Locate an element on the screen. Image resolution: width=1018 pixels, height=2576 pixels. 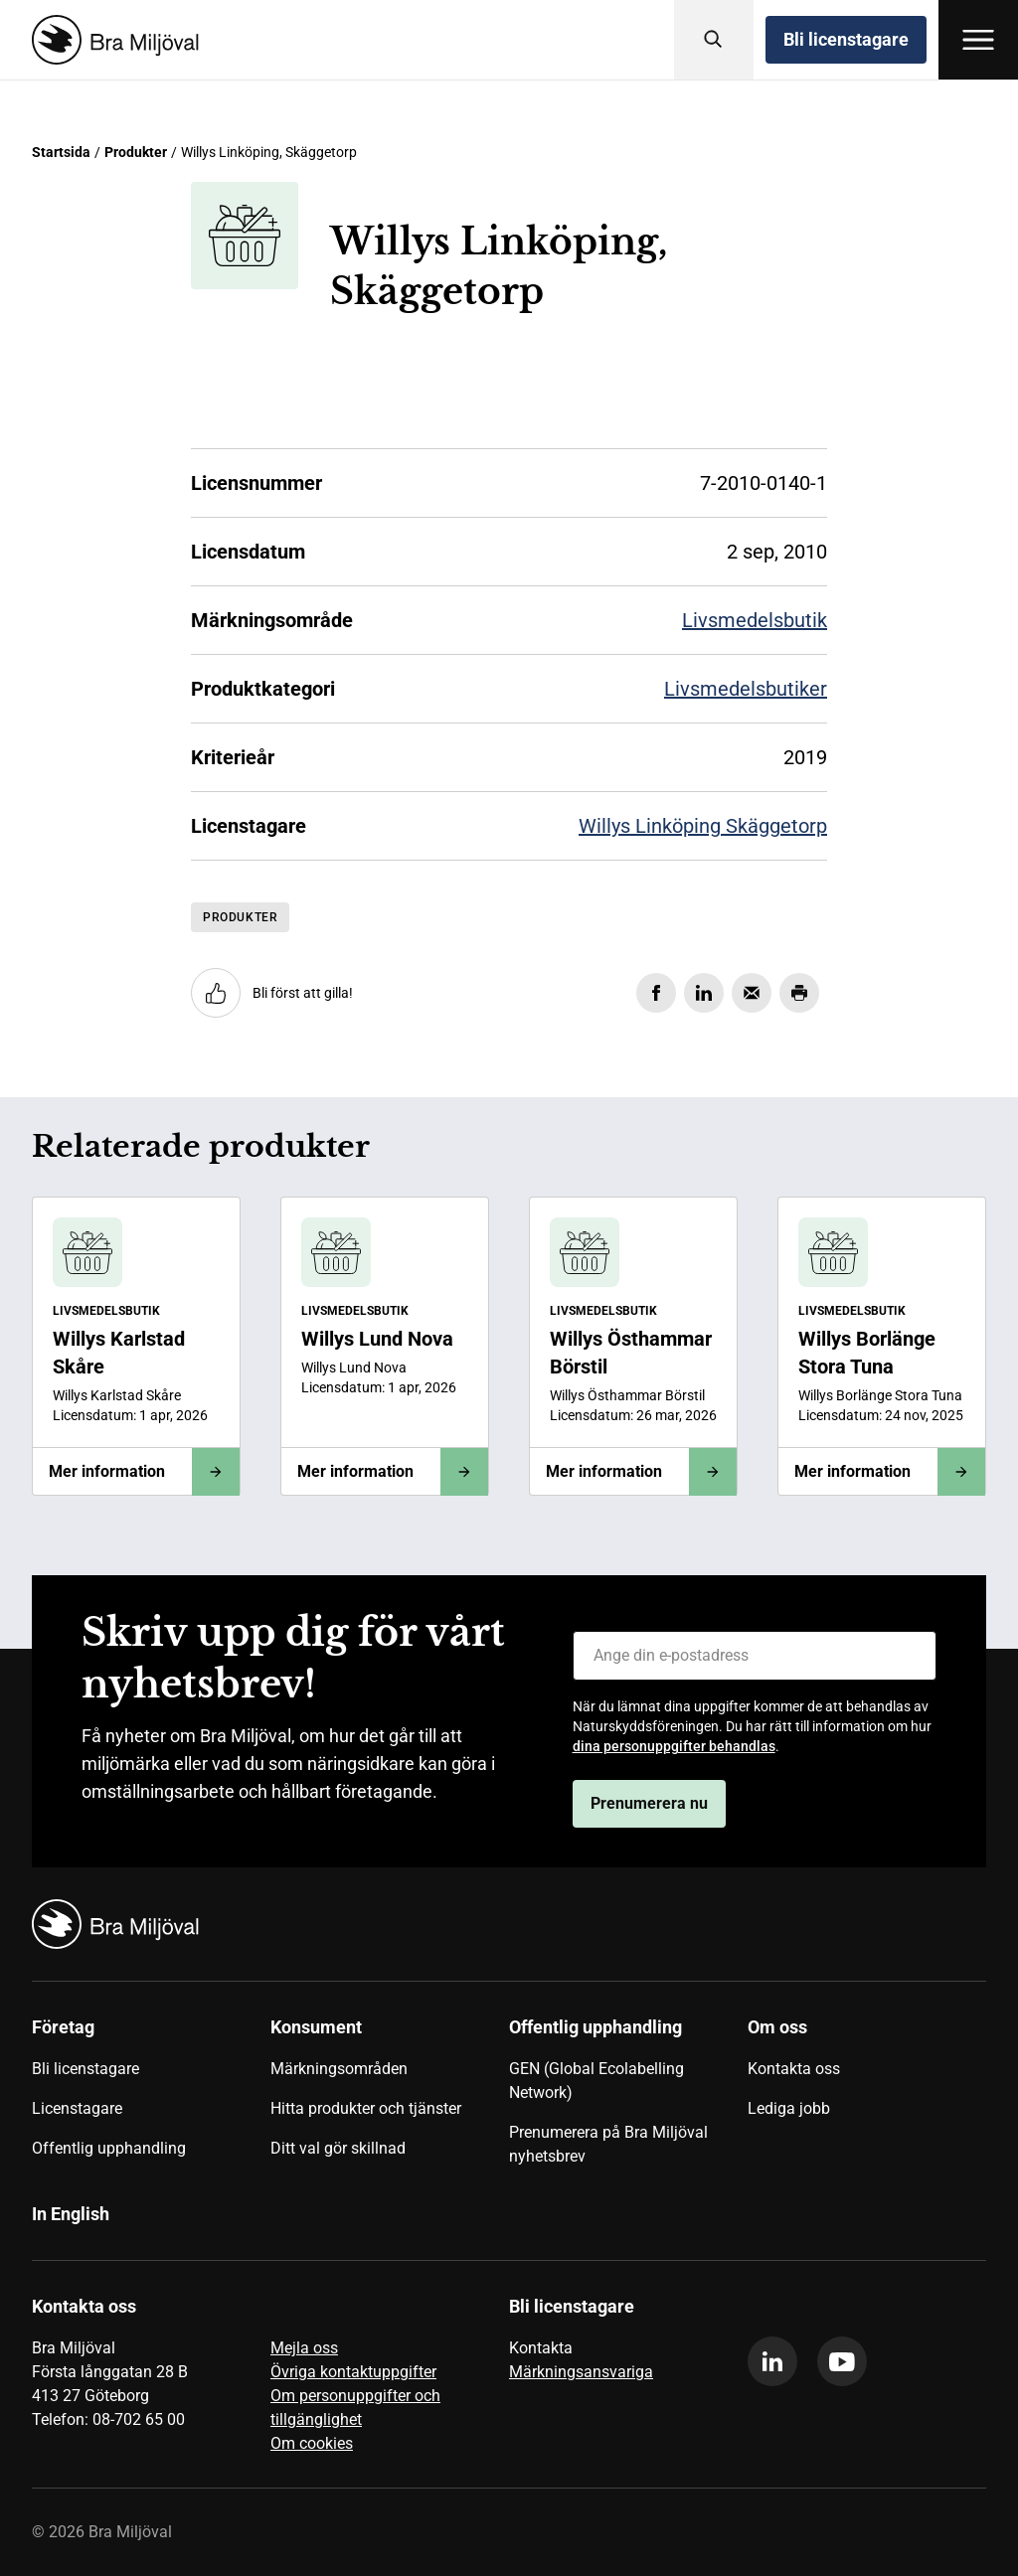
Kontakta oss is located at coordinates (794, 2068).